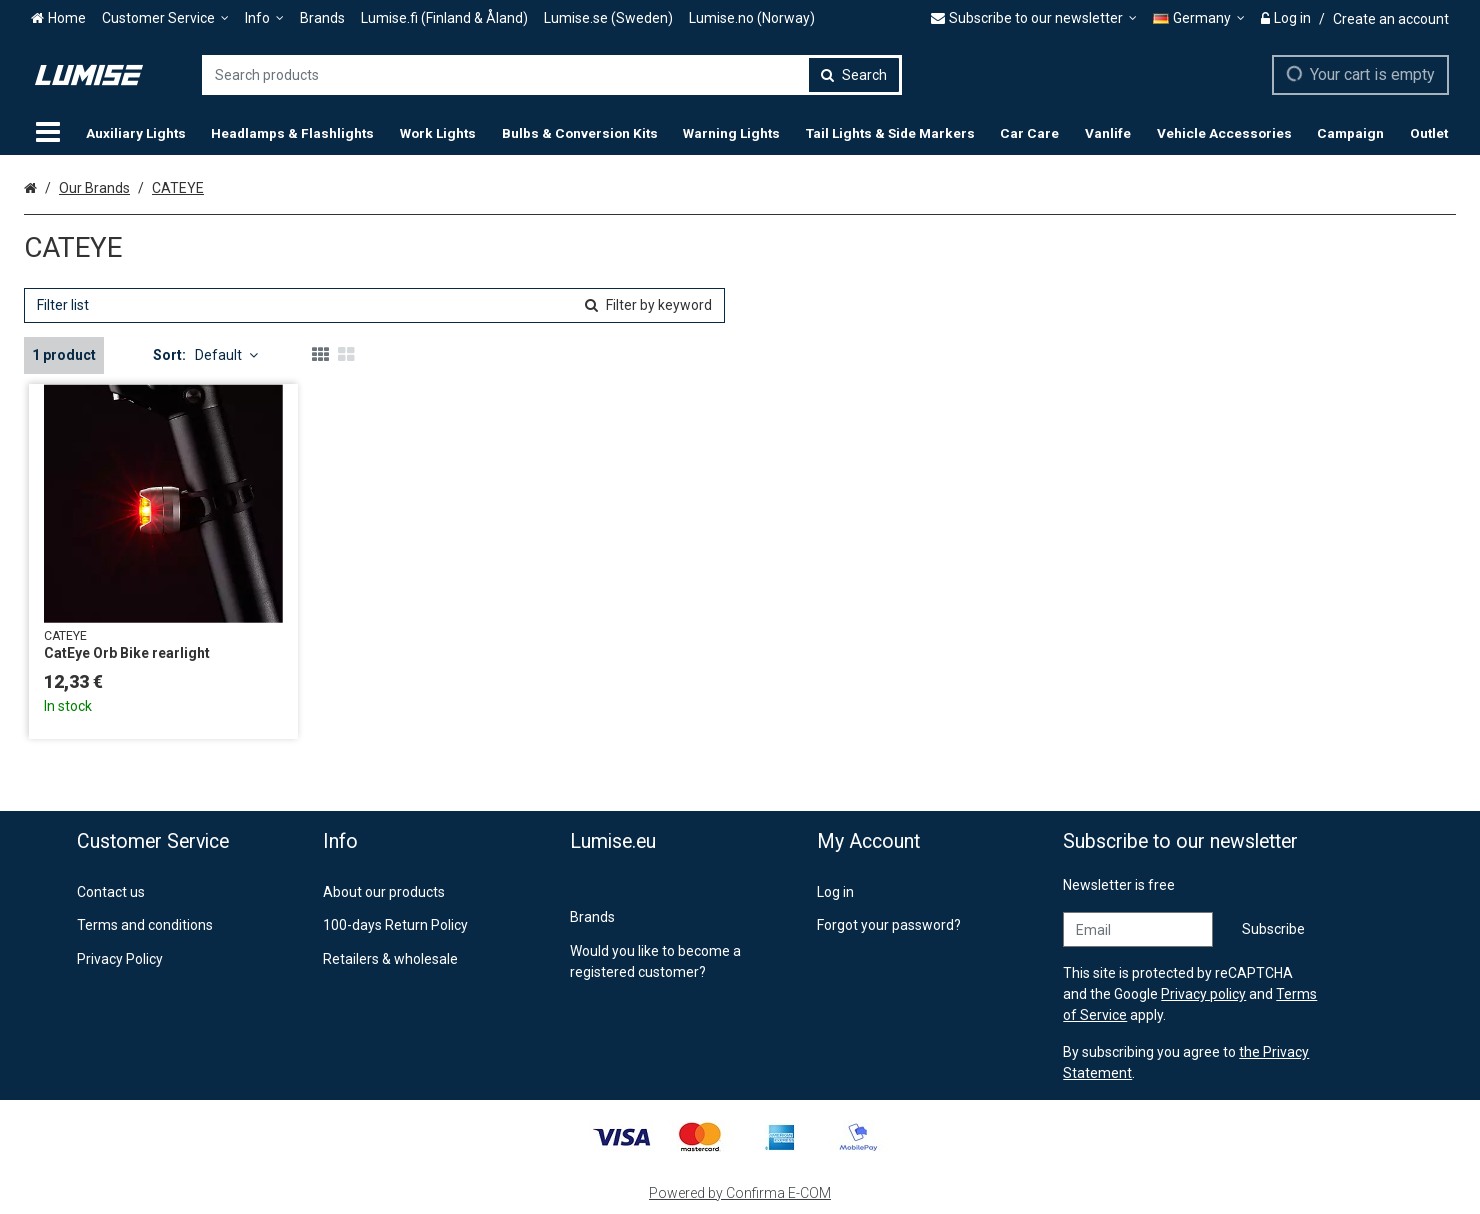 This screenshot has width=1480, height=1214. Describe the element at coordinates (552, 75) in the screenshot. I see `[combobox]` at that location.